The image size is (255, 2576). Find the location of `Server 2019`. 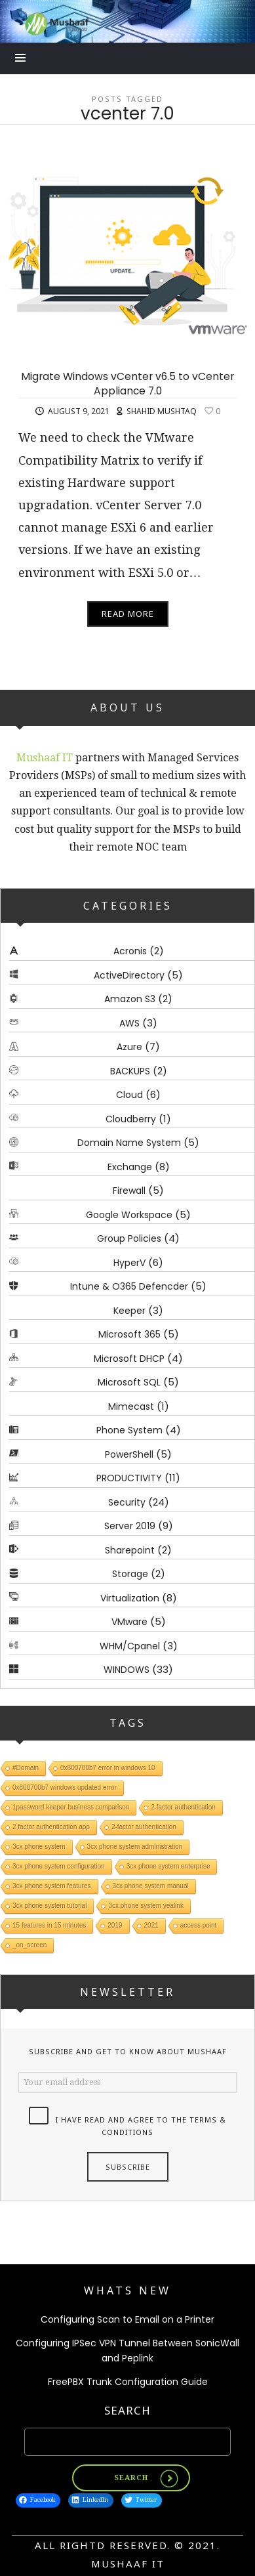

Server 2019 is located at coordinates (129, 1525).